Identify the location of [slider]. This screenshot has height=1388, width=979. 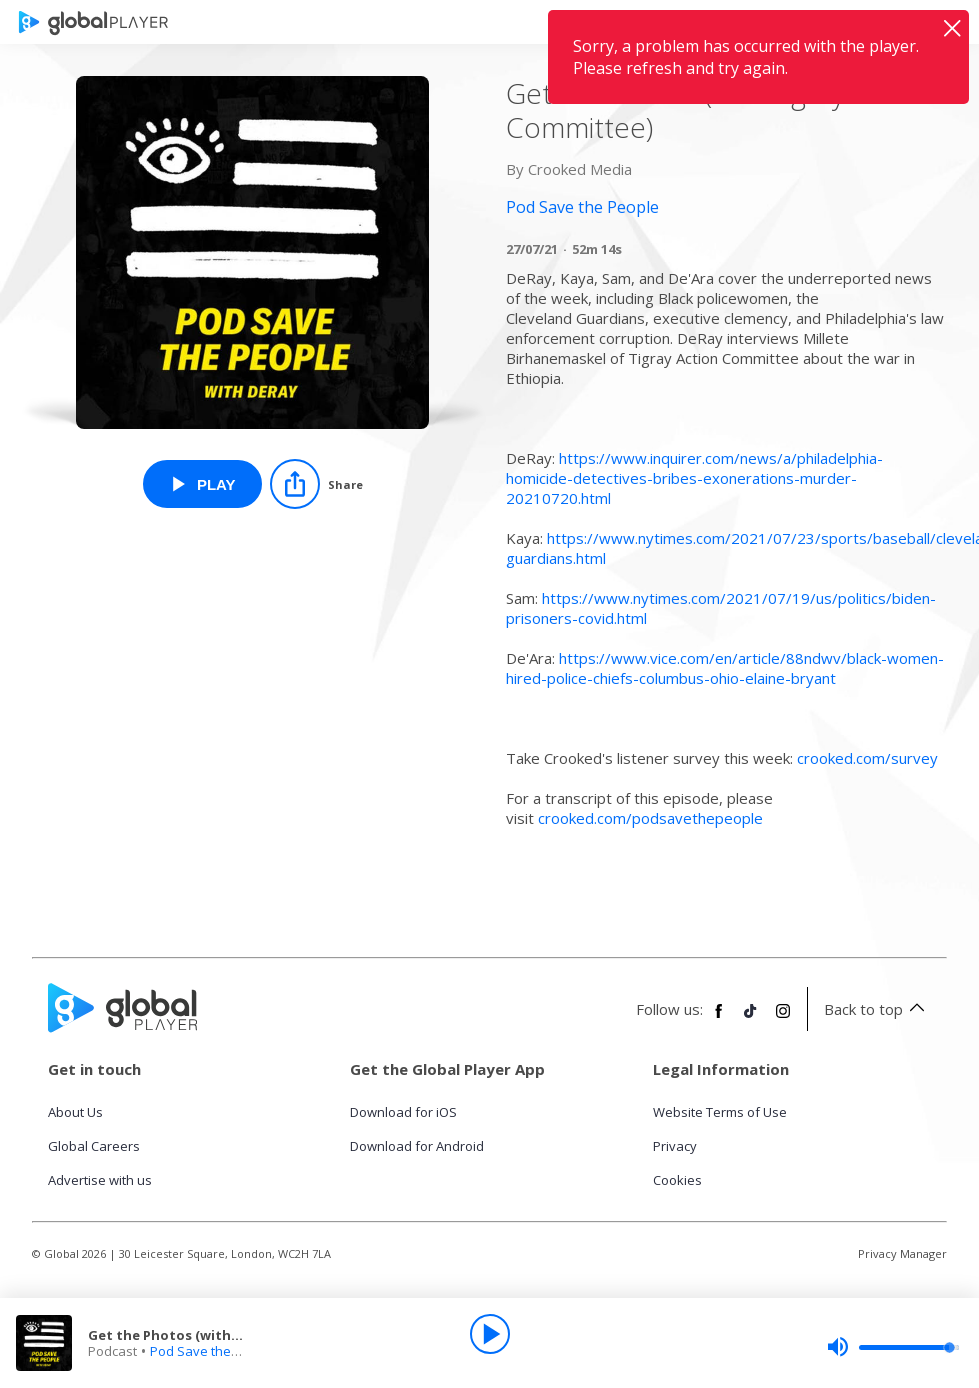
(893, 1347).